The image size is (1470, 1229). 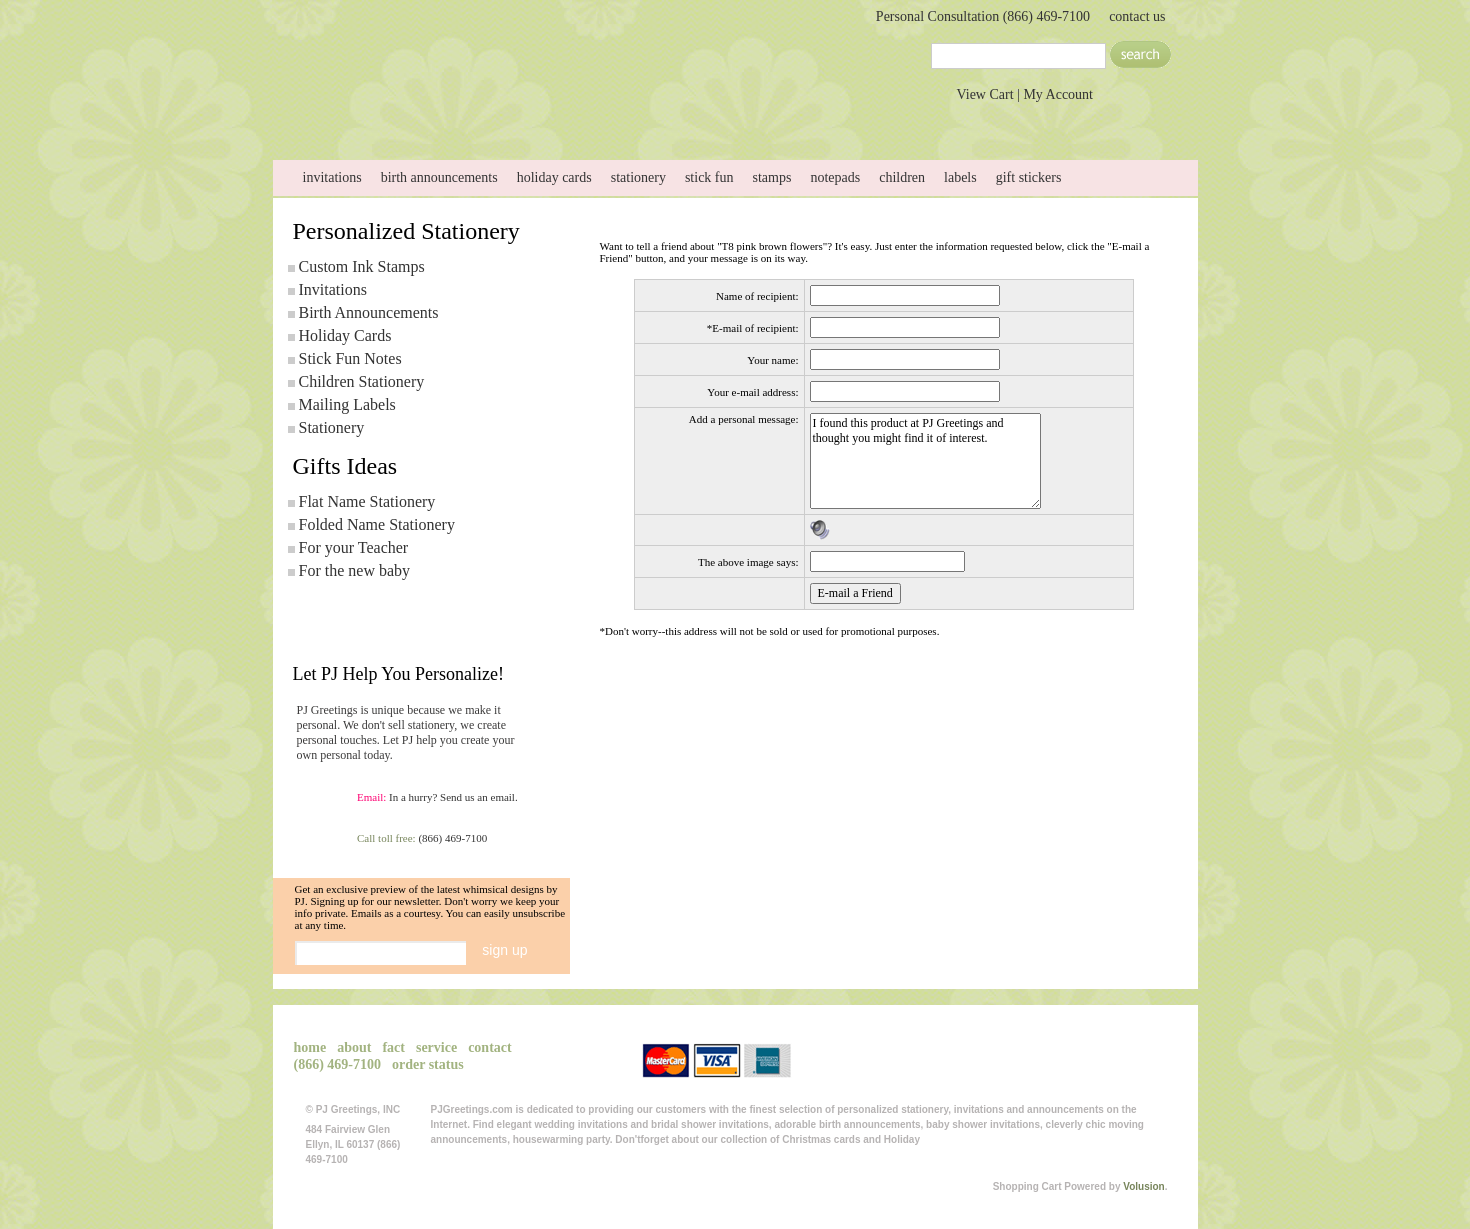 I want to click on Email:, so click(x=371, y=797).